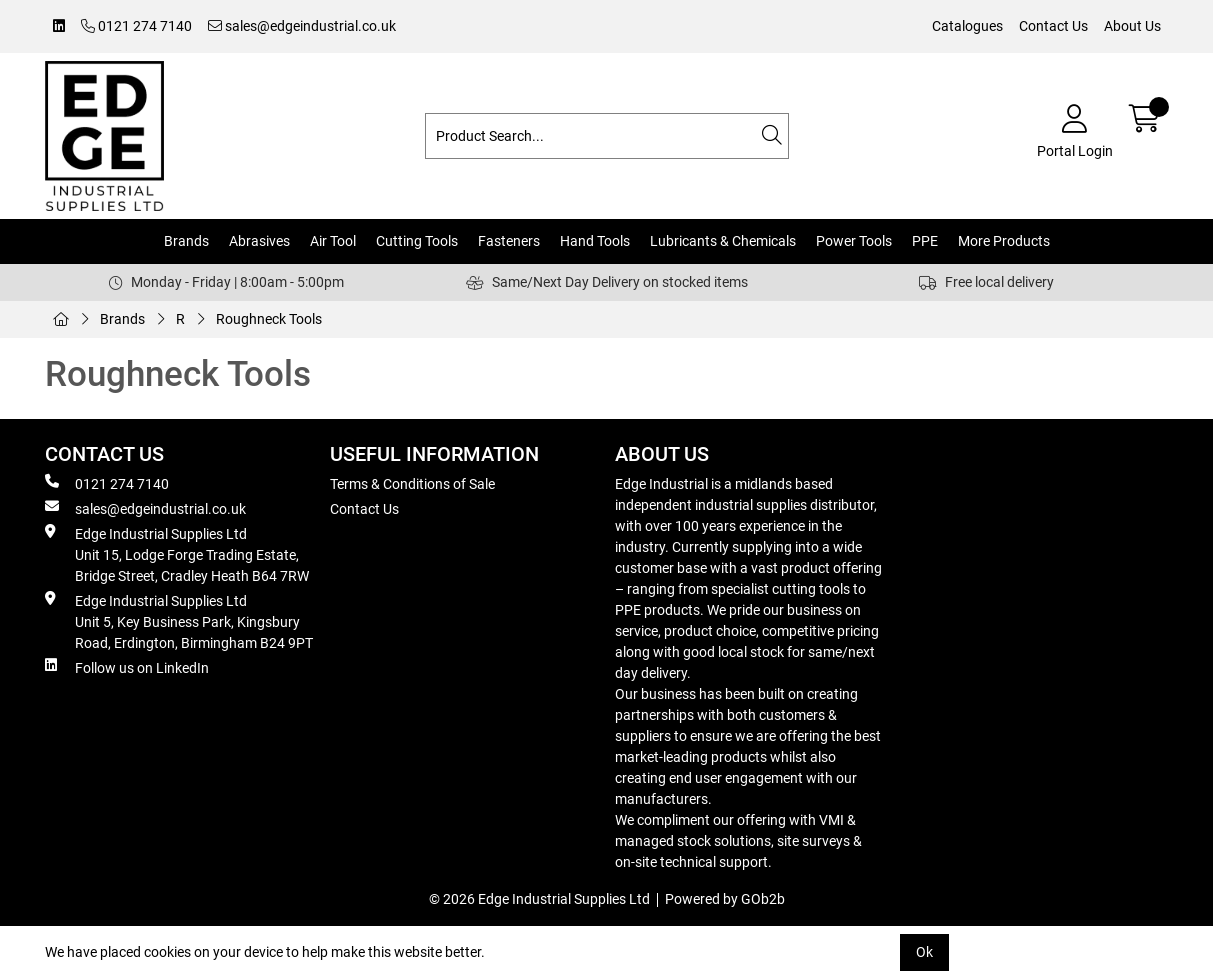  Describe the element at coordinates (723, 241) in the screenshot. I see `Lubricants & Chemicals` at that location.